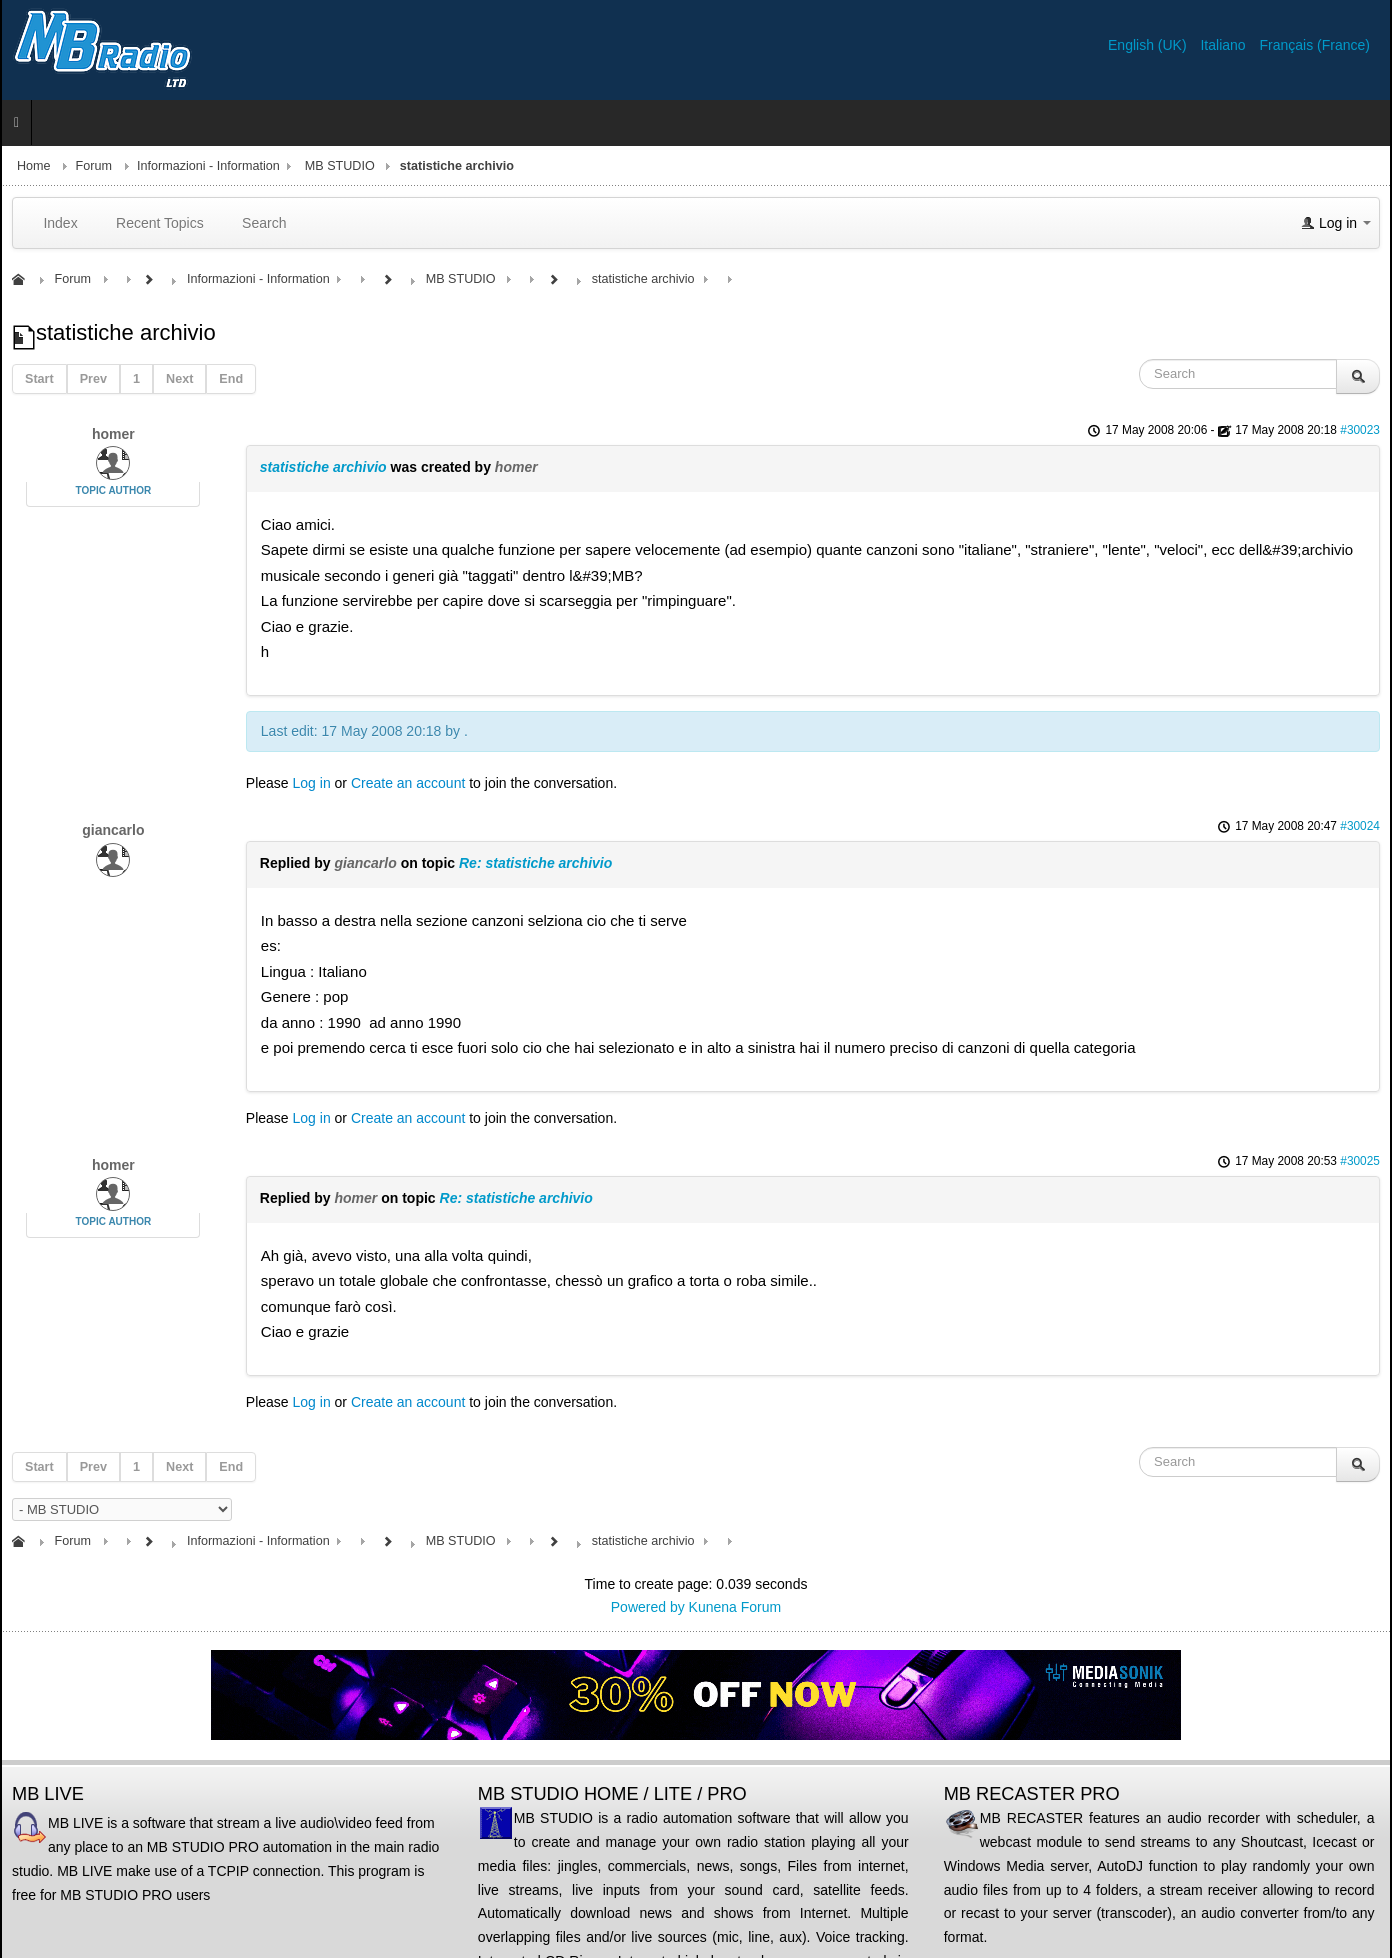  What do you see at coordinates (648, 1607) in the screenshot?
I see `Powered by` at bounding box center [648, 1607].